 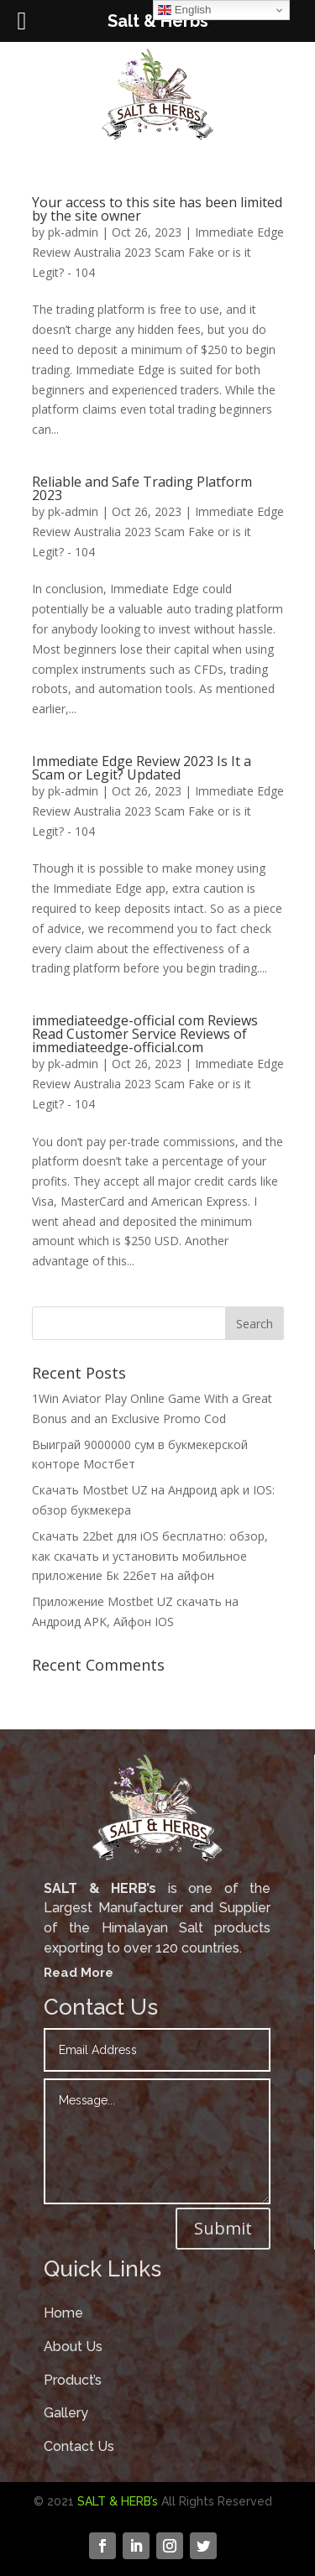 I want to click on English, so click(x=184, y=10).